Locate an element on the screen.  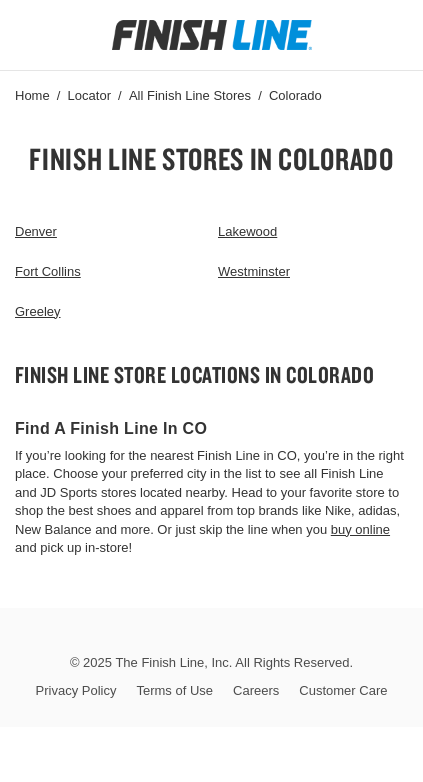
Careers is located at coordinates (256, 690).